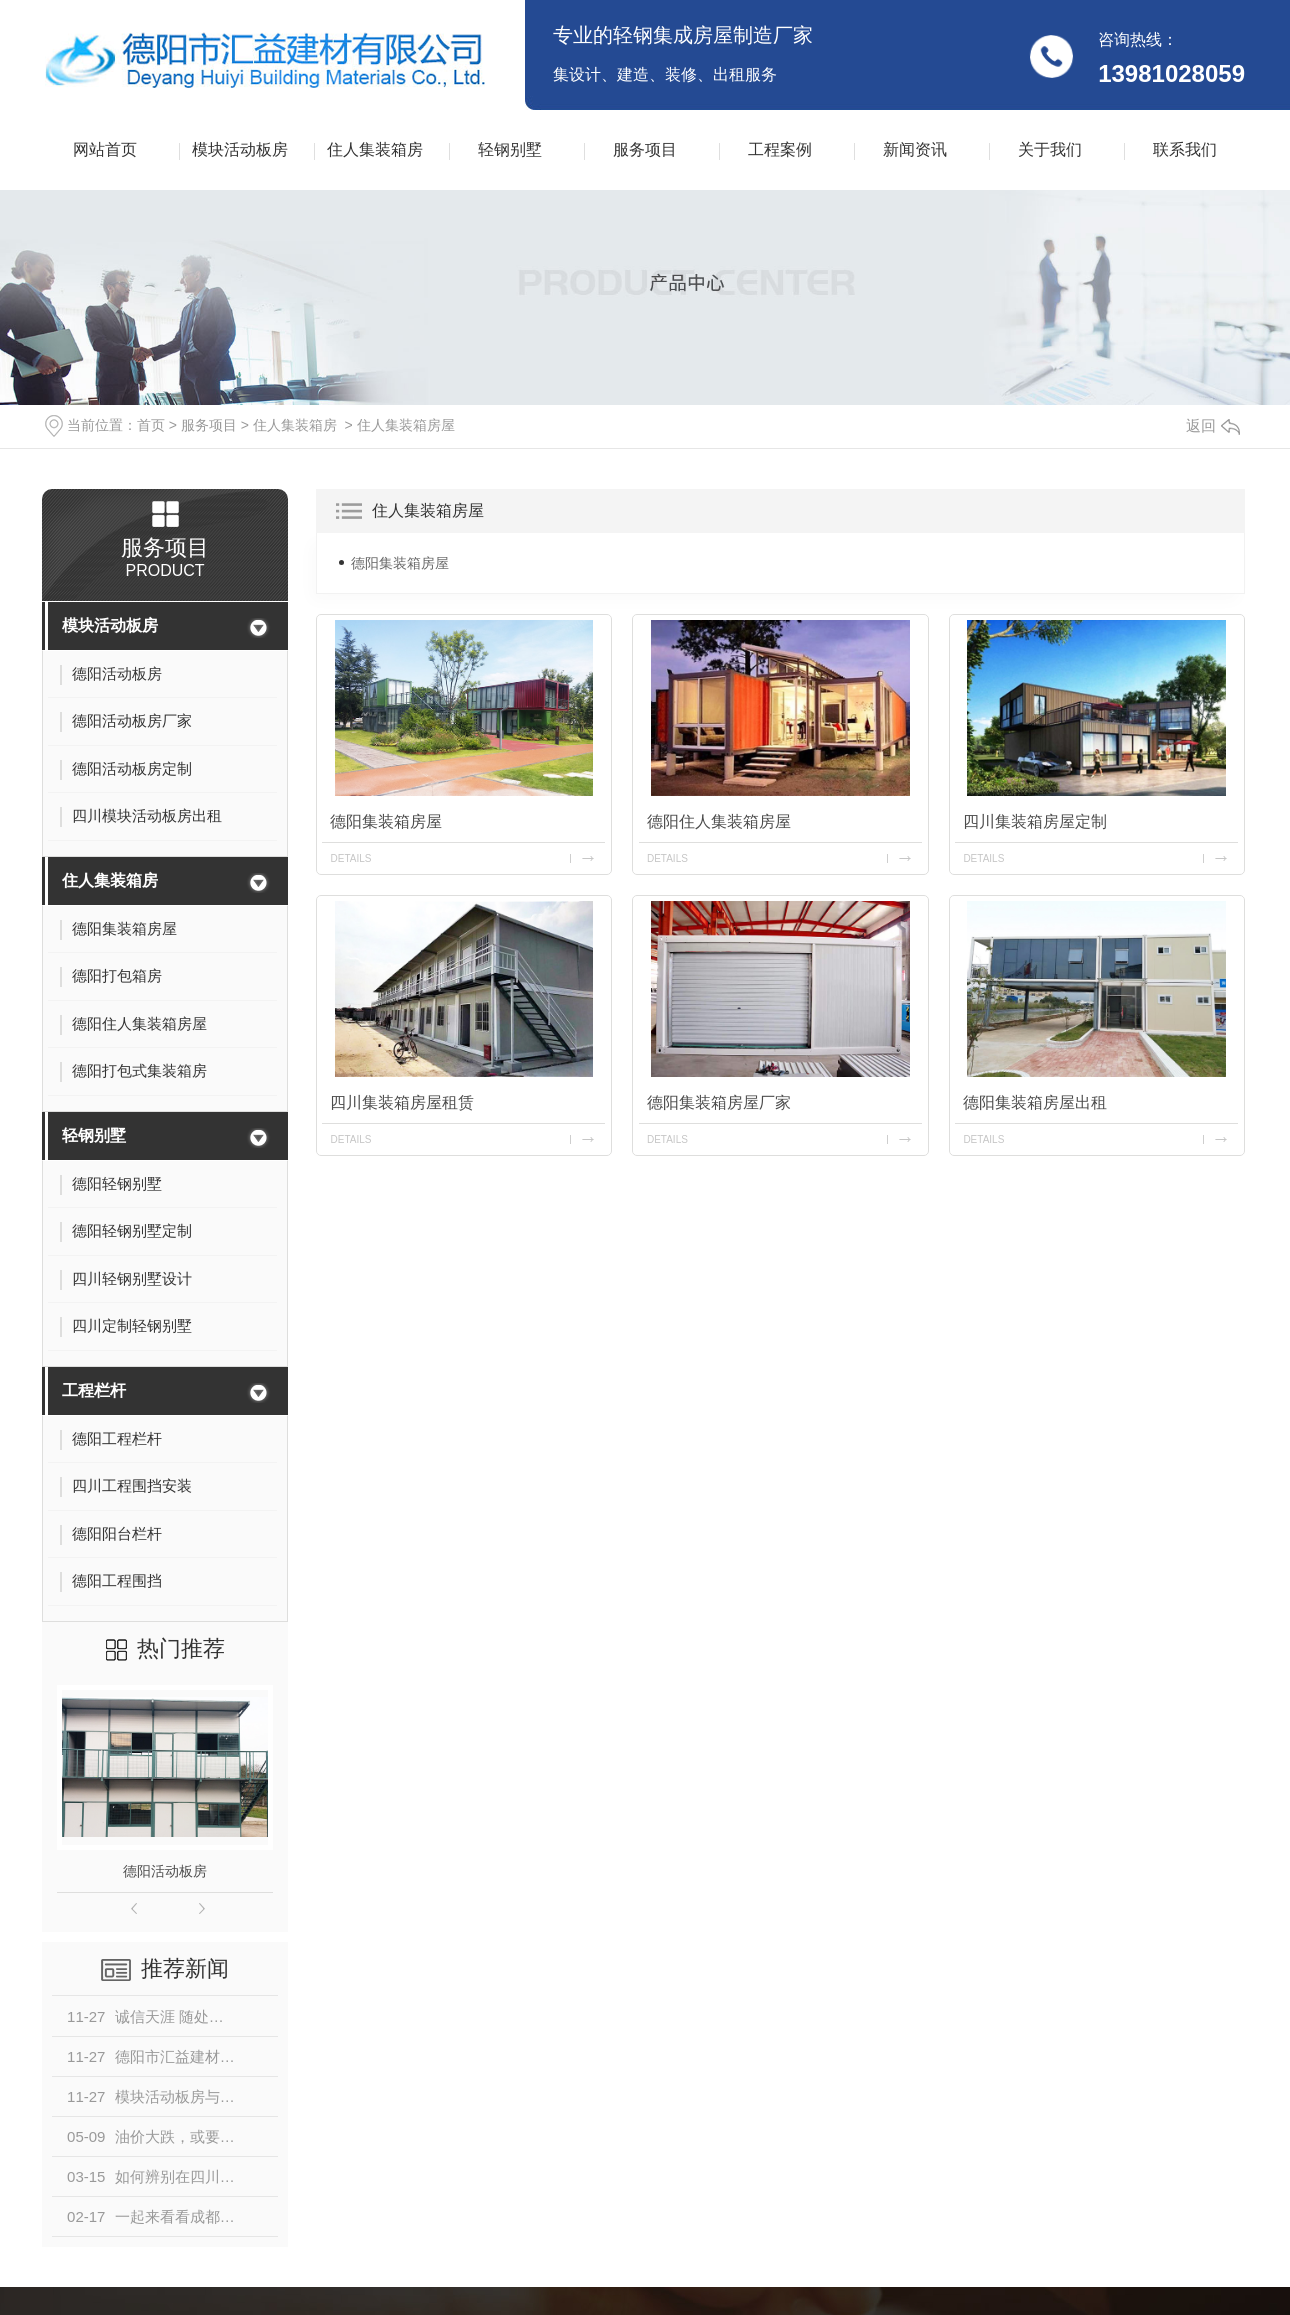  What do you see at coordinates (240, 149) in the screenshot?
I see `模块活动板房` at bounding box center [240, 149].